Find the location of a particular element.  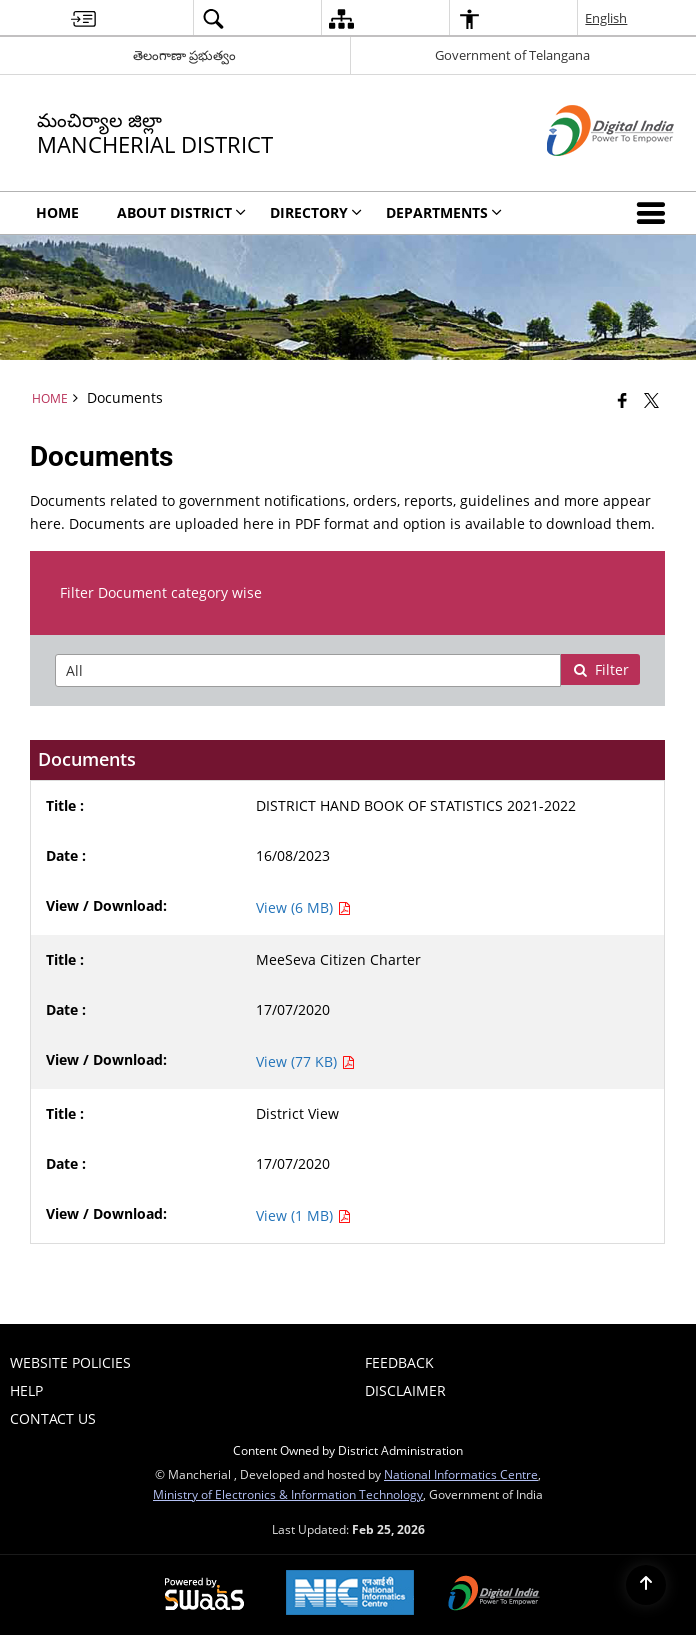

Feedback [menuitem] is located at coordinates (399, 1362).